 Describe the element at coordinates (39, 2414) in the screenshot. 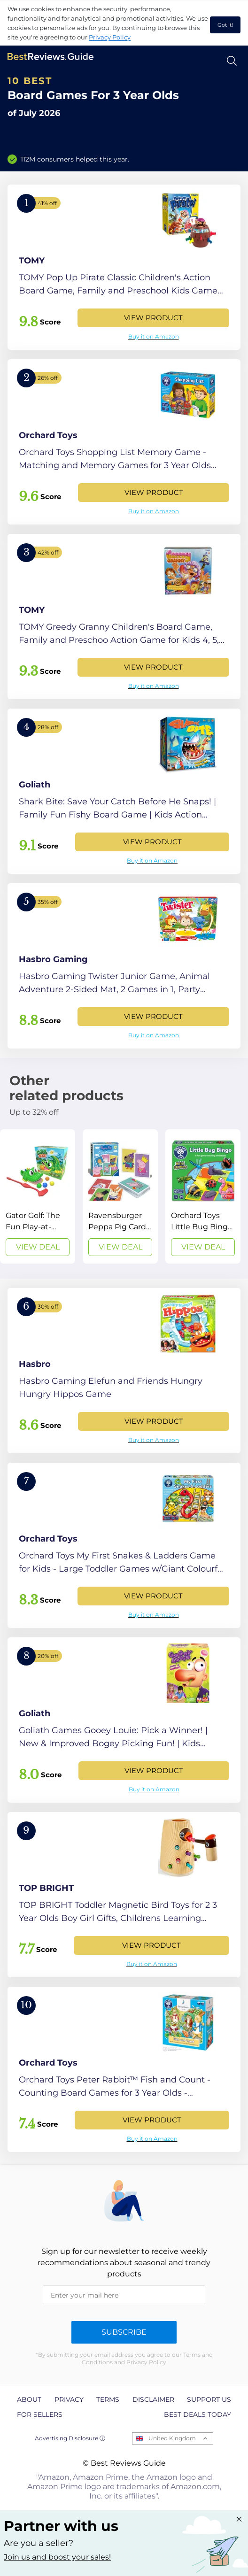

I see `For Sellers [explore For Sellers page]` at that location.